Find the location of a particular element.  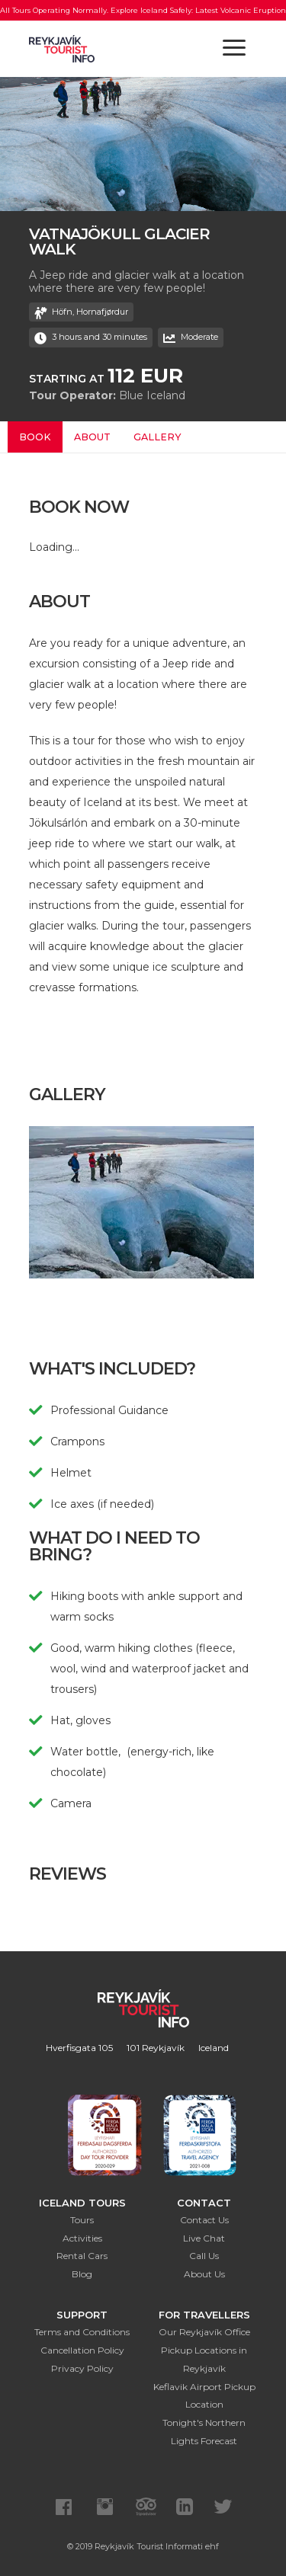

Privacy Policy is located at coordinates (82, 2368).